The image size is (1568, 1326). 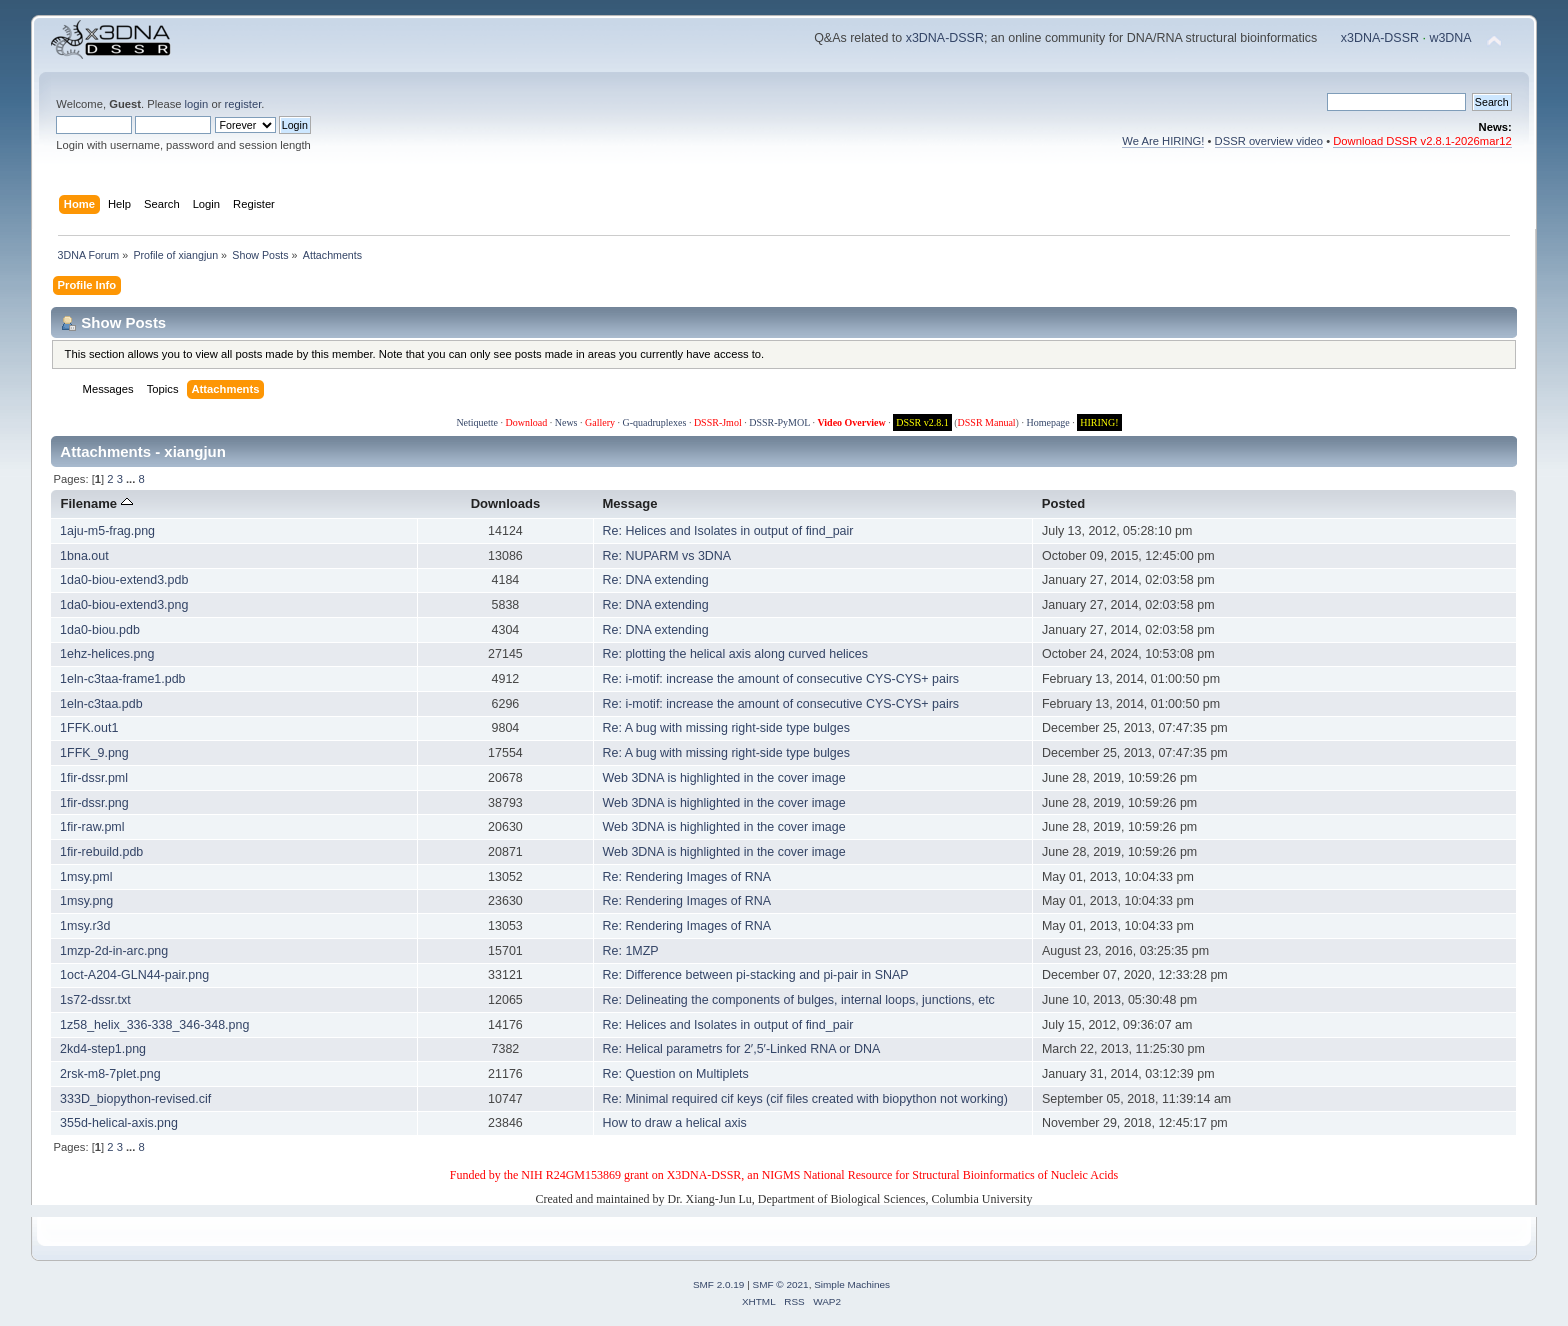 What do you see at coordinates (477, 422) in the screenshot?
I see `Netiquette` at bounding box center [477, 422].